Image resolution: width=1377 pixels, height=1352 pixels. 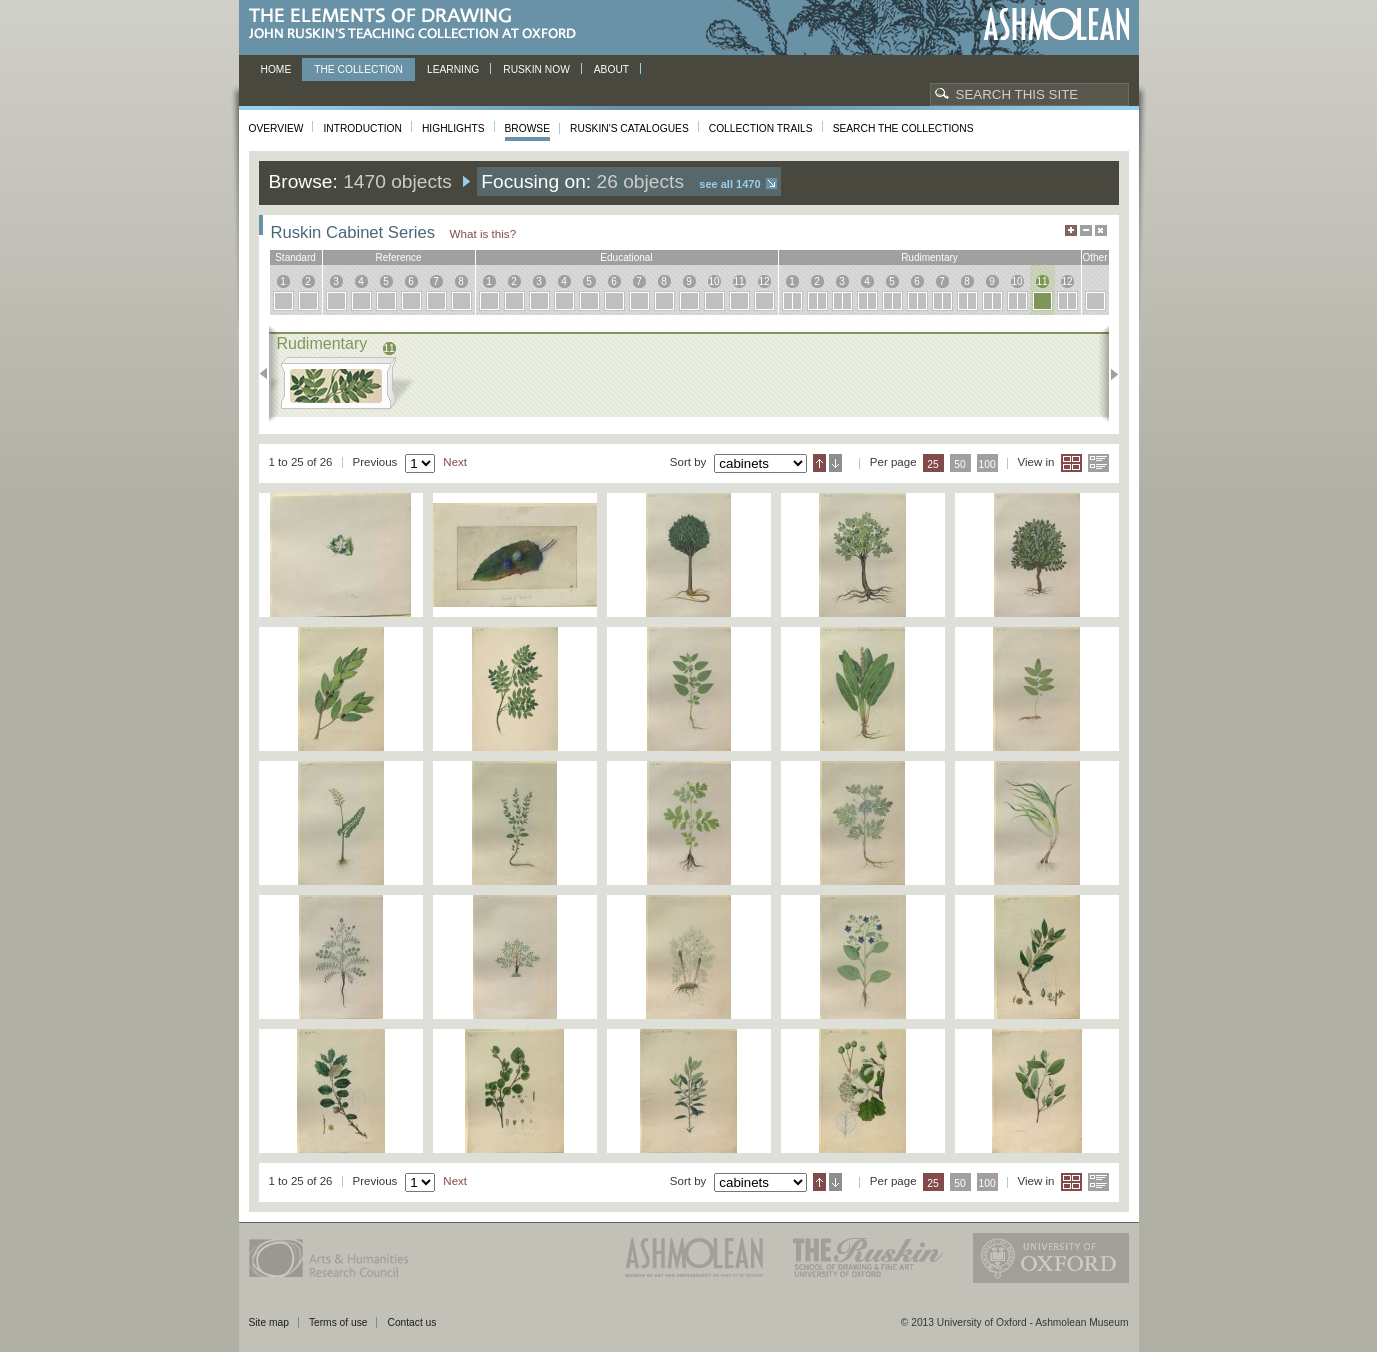 I want to click on Search the collections, so click(x=903, y=128).